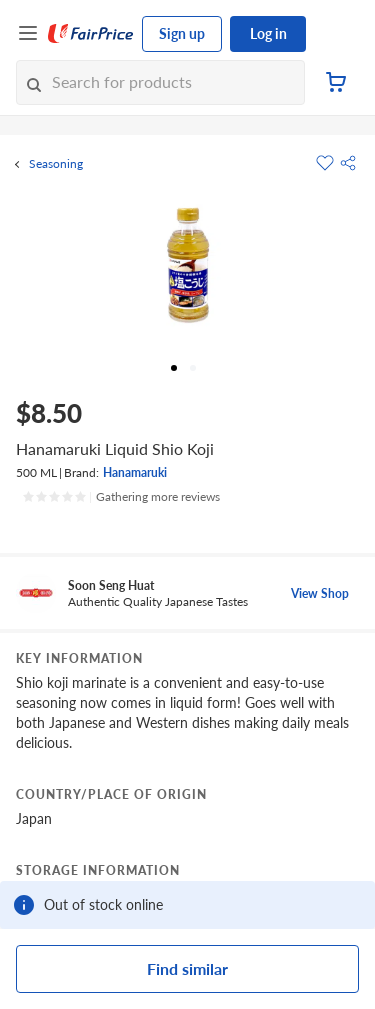 The height and width of the screenshot is (1009, 375). Describe the element at coordinates (268, 33) in the screenshot. I see `Log in` at that location.